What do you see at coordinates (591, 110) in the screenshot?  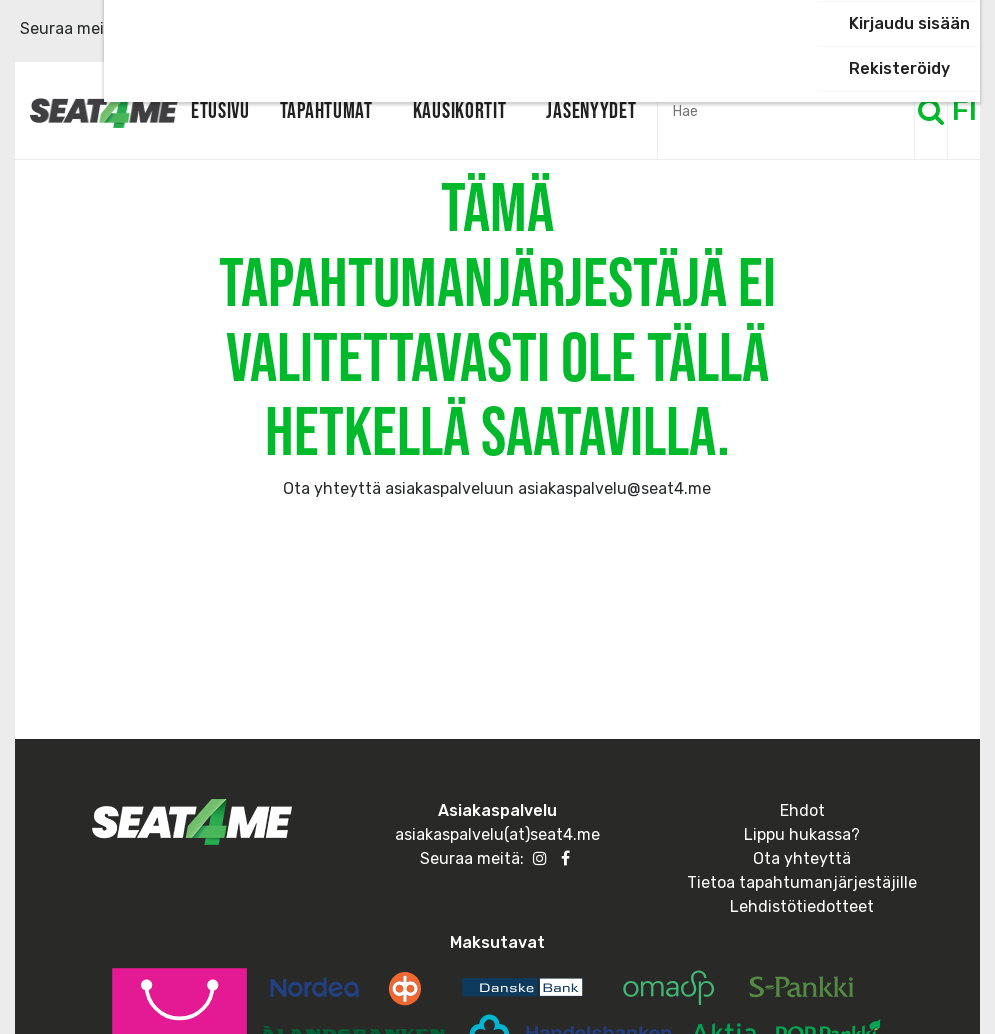 I see `Jäsenyydet` at bounding box center [591, 110].